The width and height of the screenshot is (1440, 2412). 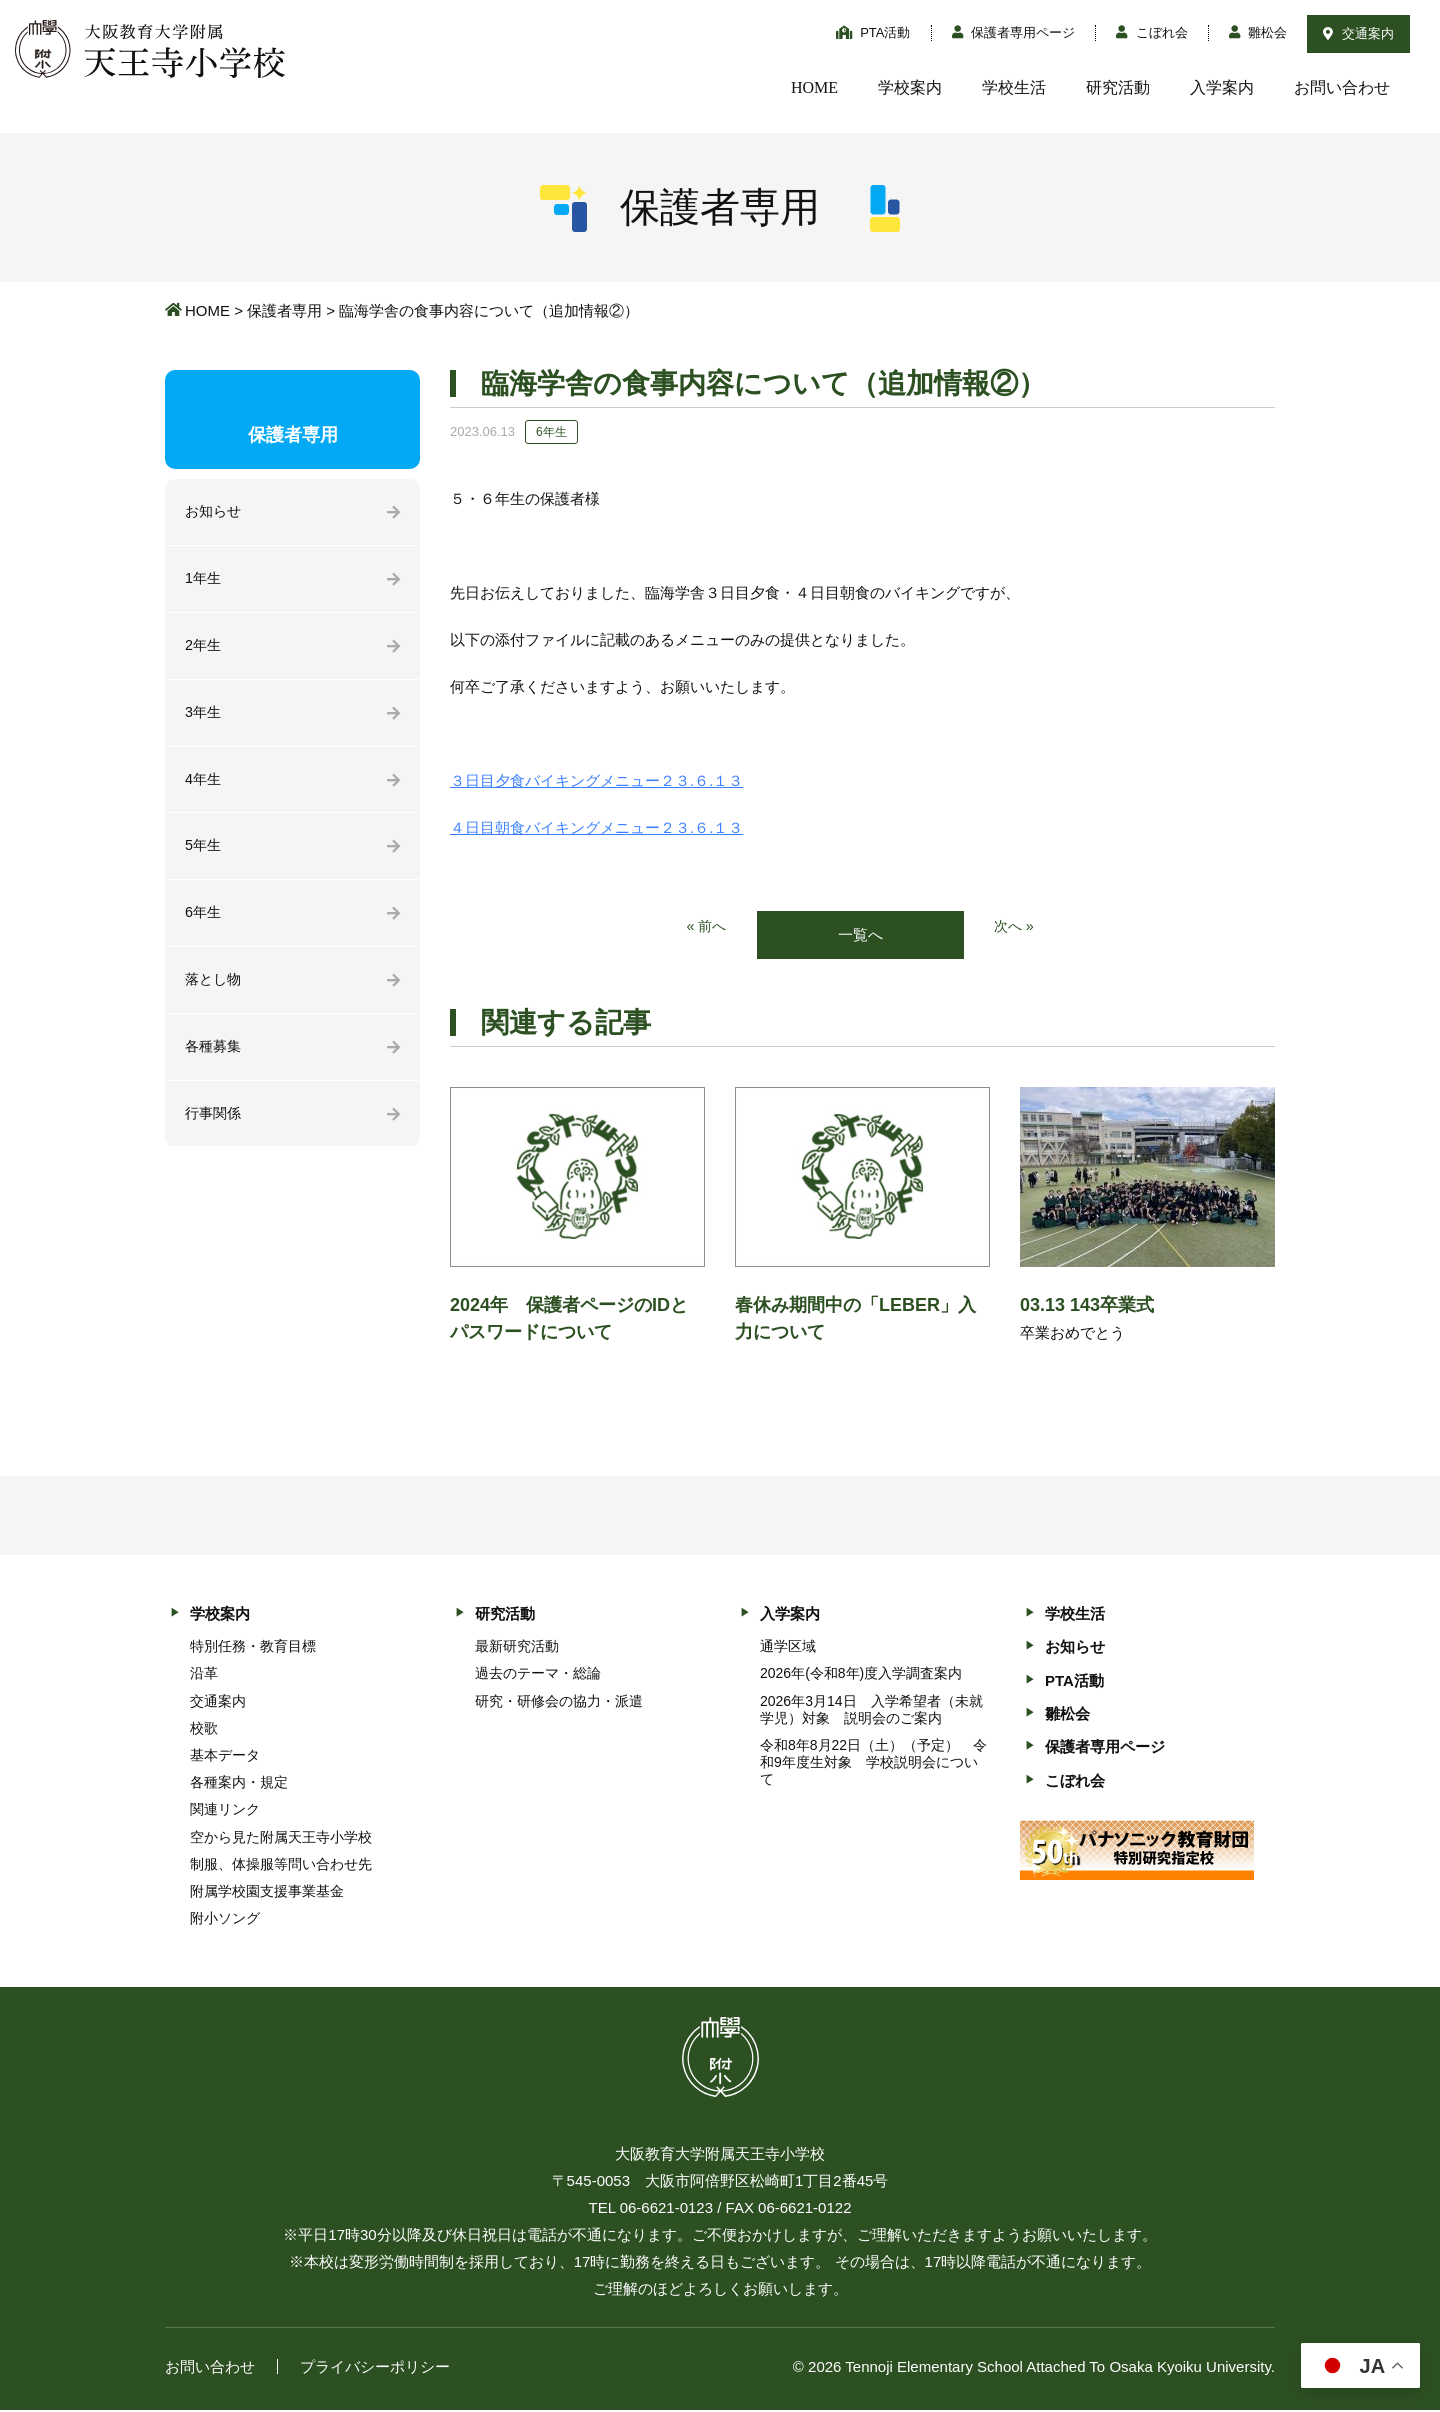 What do you see at coordinates (1258, 32) in the screenshot?
I see `雛松会` at bounding box center [1258, 32].